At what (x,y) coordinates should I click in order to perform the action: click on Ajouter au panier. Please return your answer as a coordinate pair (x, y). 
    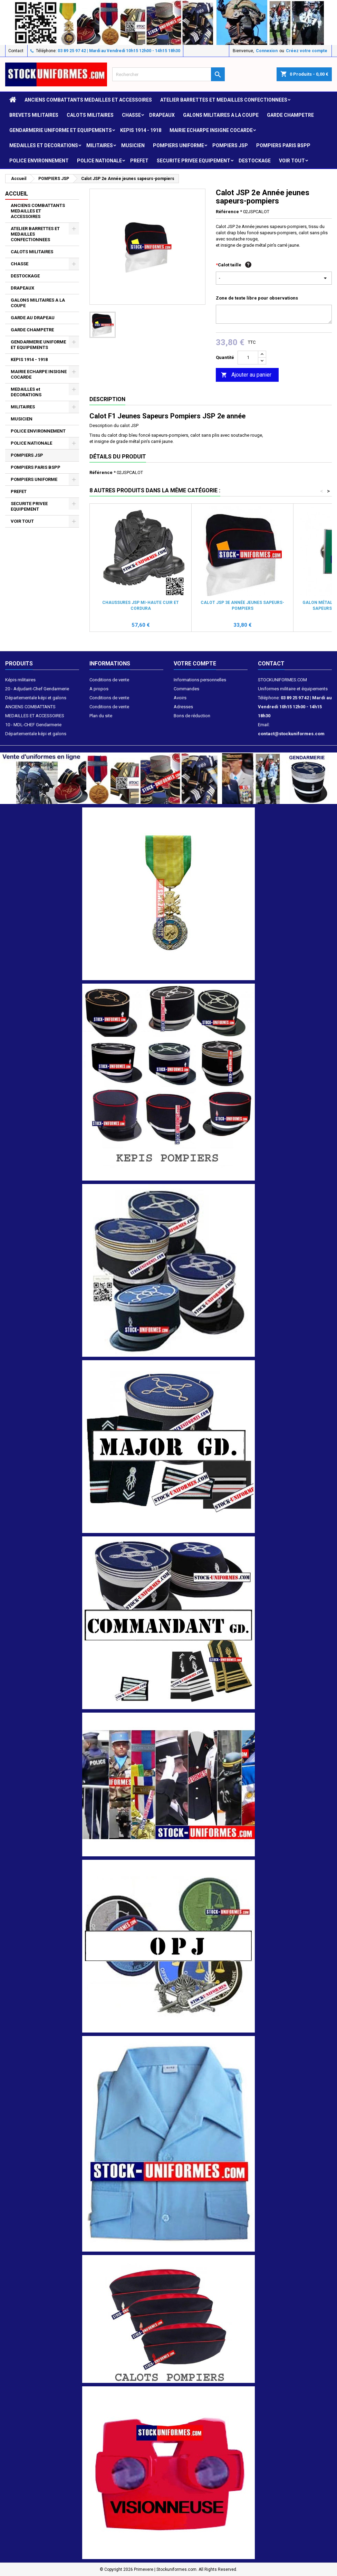
    Looking at the image, I should click on (246, 375).